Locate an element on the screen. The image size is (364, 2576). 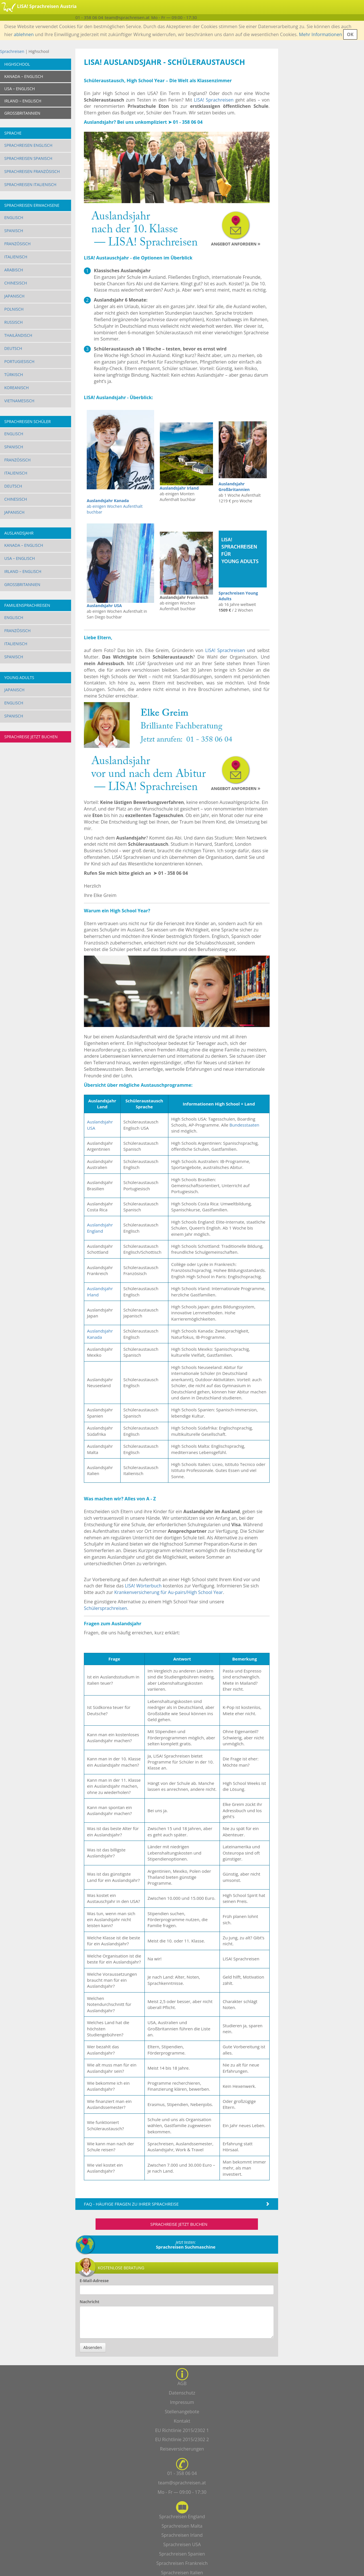
Portugiesisch is located at coordinates (19, 361).